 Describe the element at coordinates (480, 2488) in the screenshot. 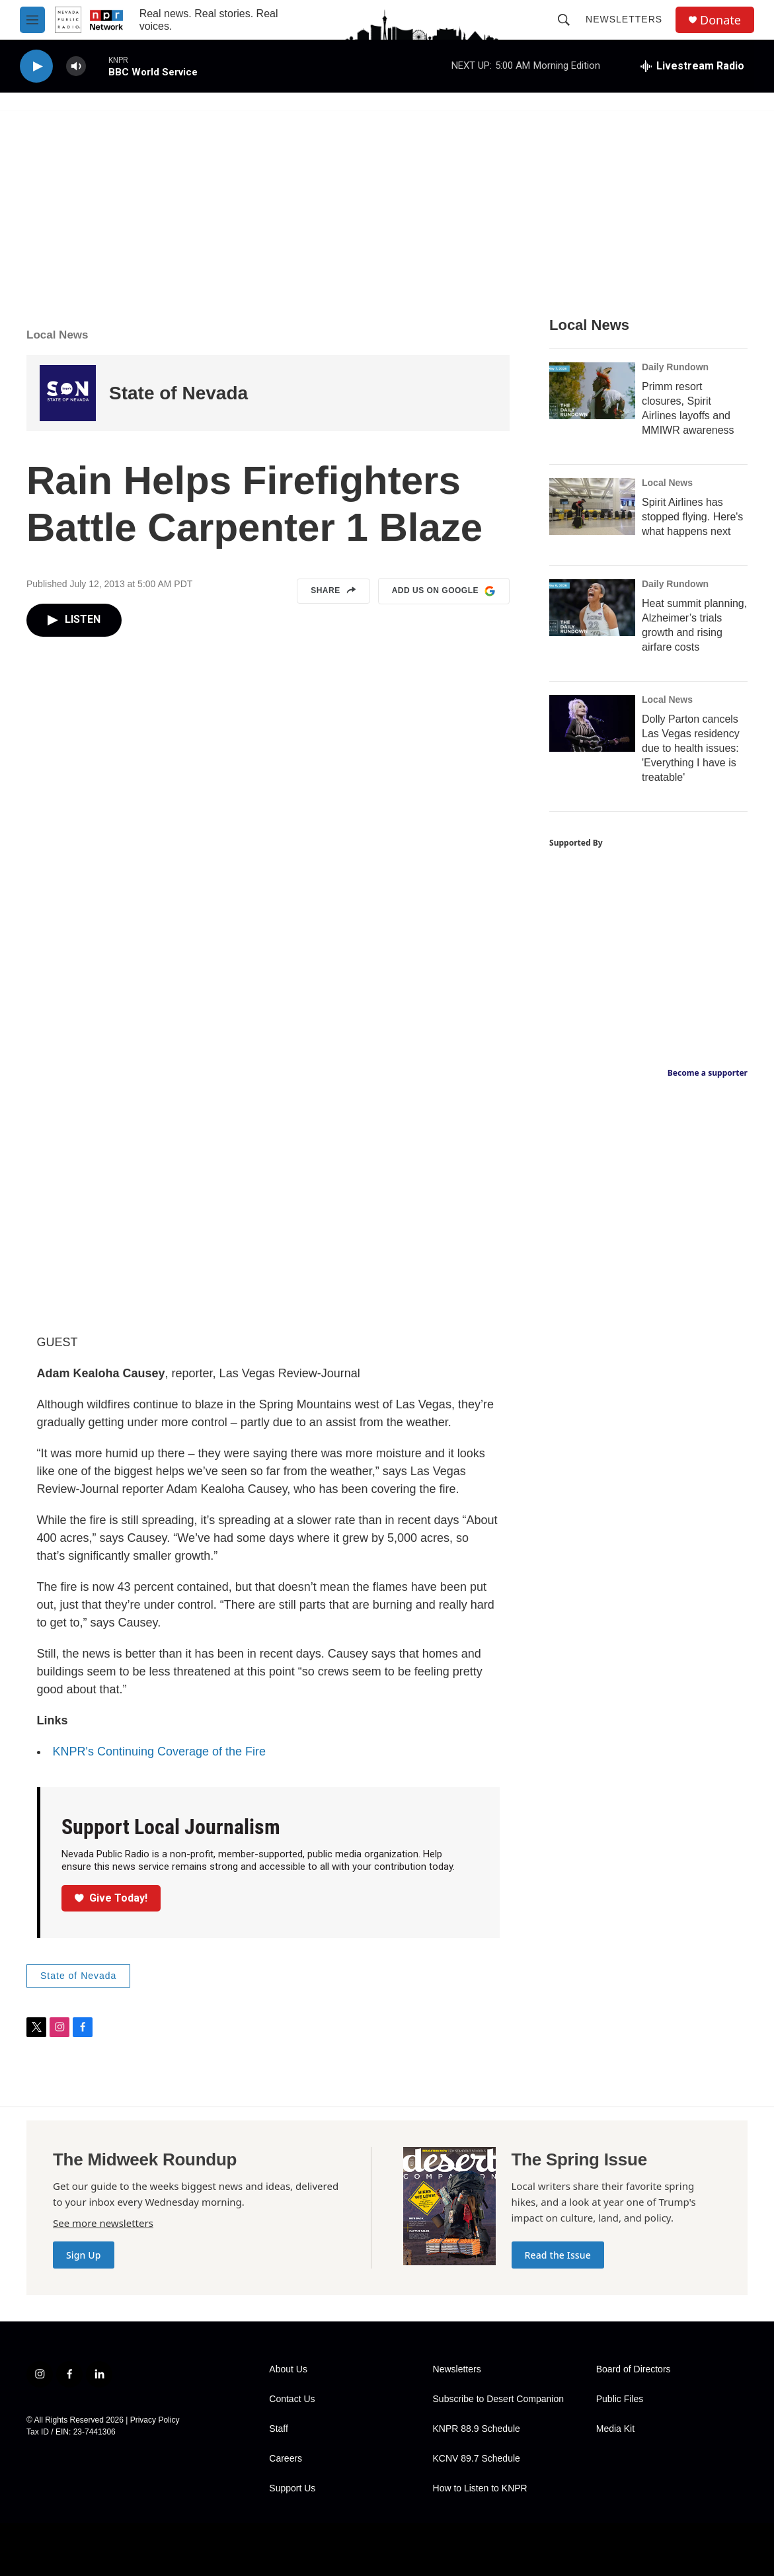

I see `How to Listen to KNPR` at that location.